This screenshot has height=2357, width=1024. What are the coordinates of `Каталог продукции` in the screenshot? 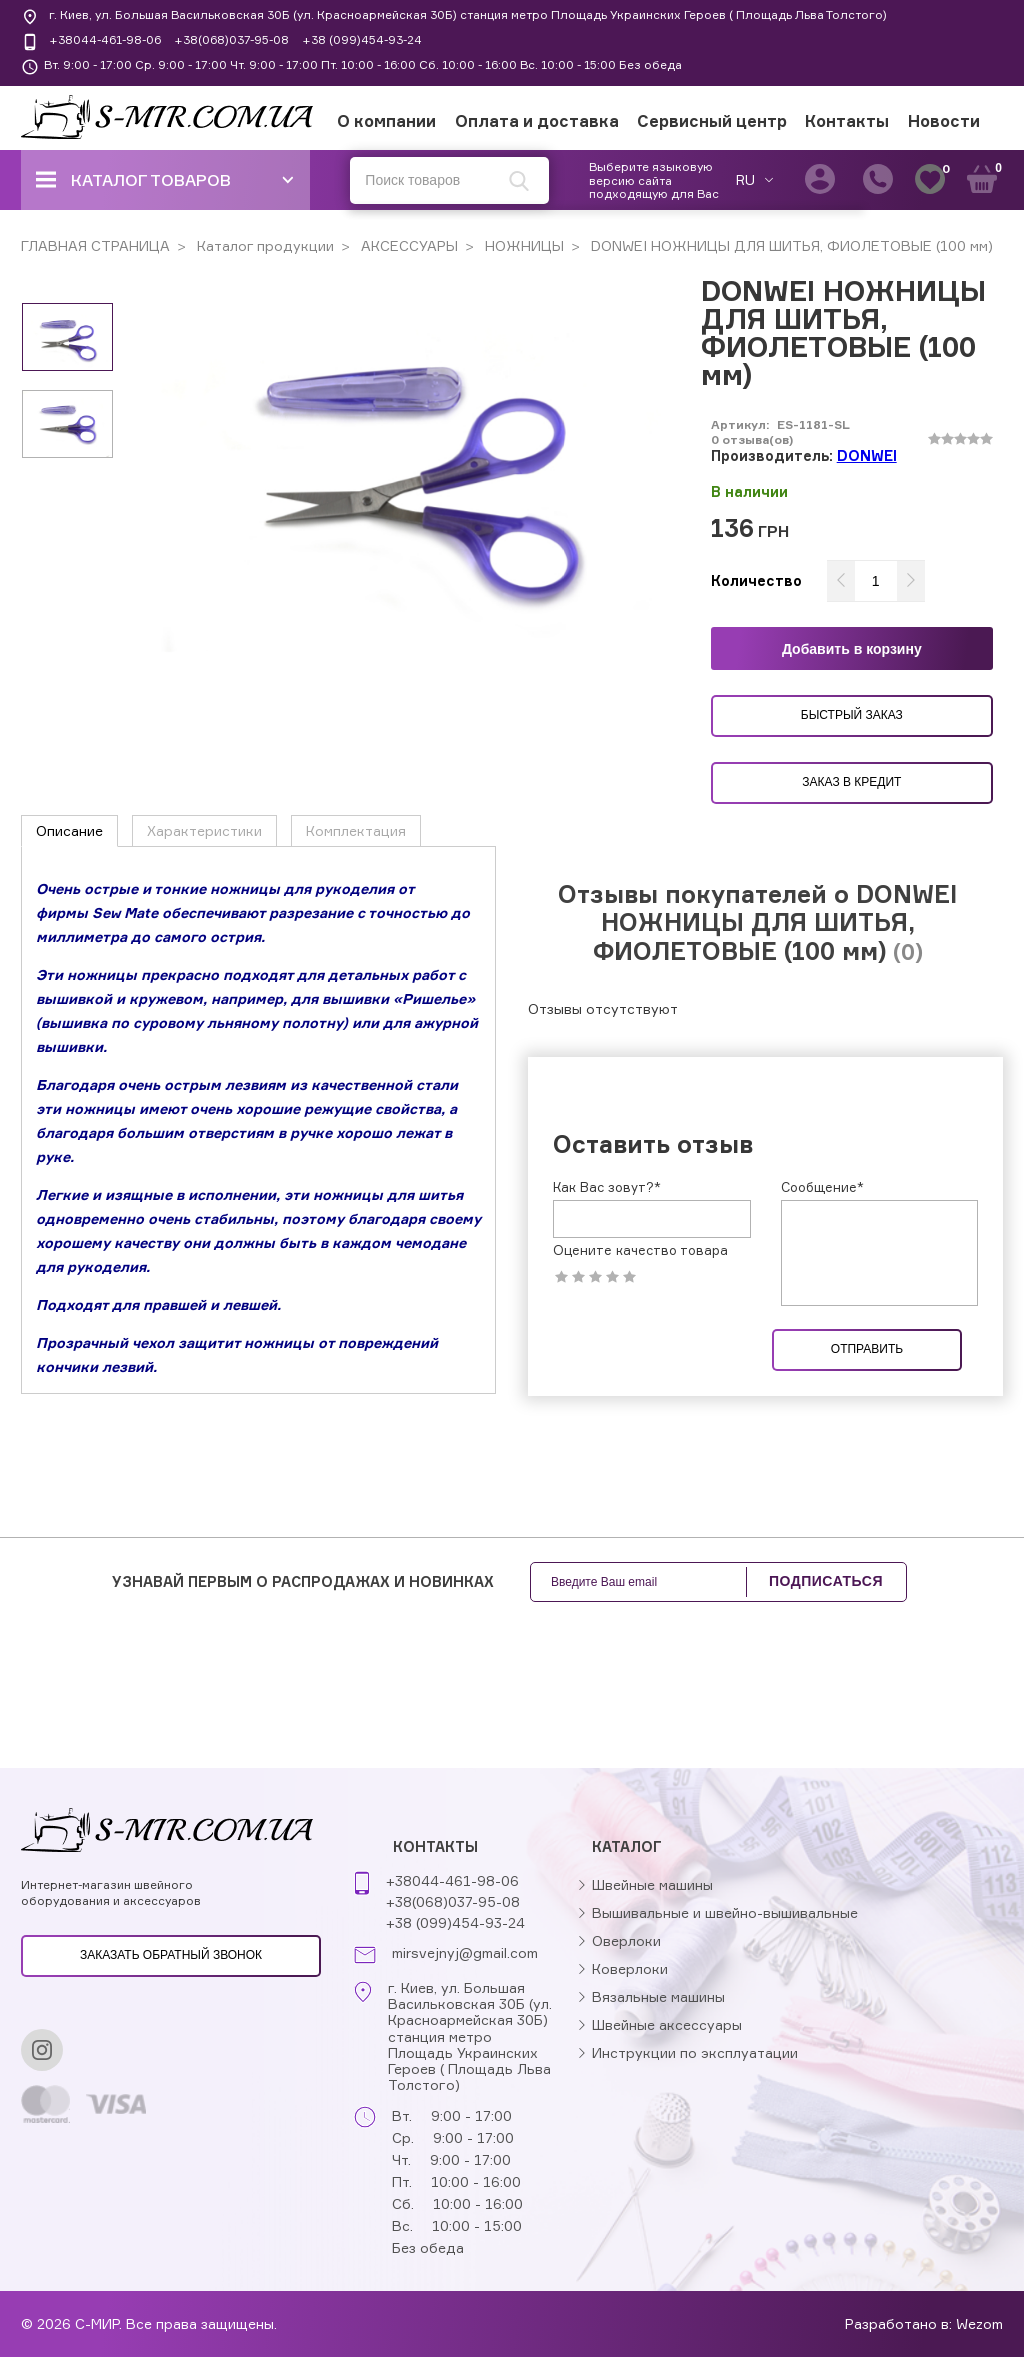 It's located at (263, 245).